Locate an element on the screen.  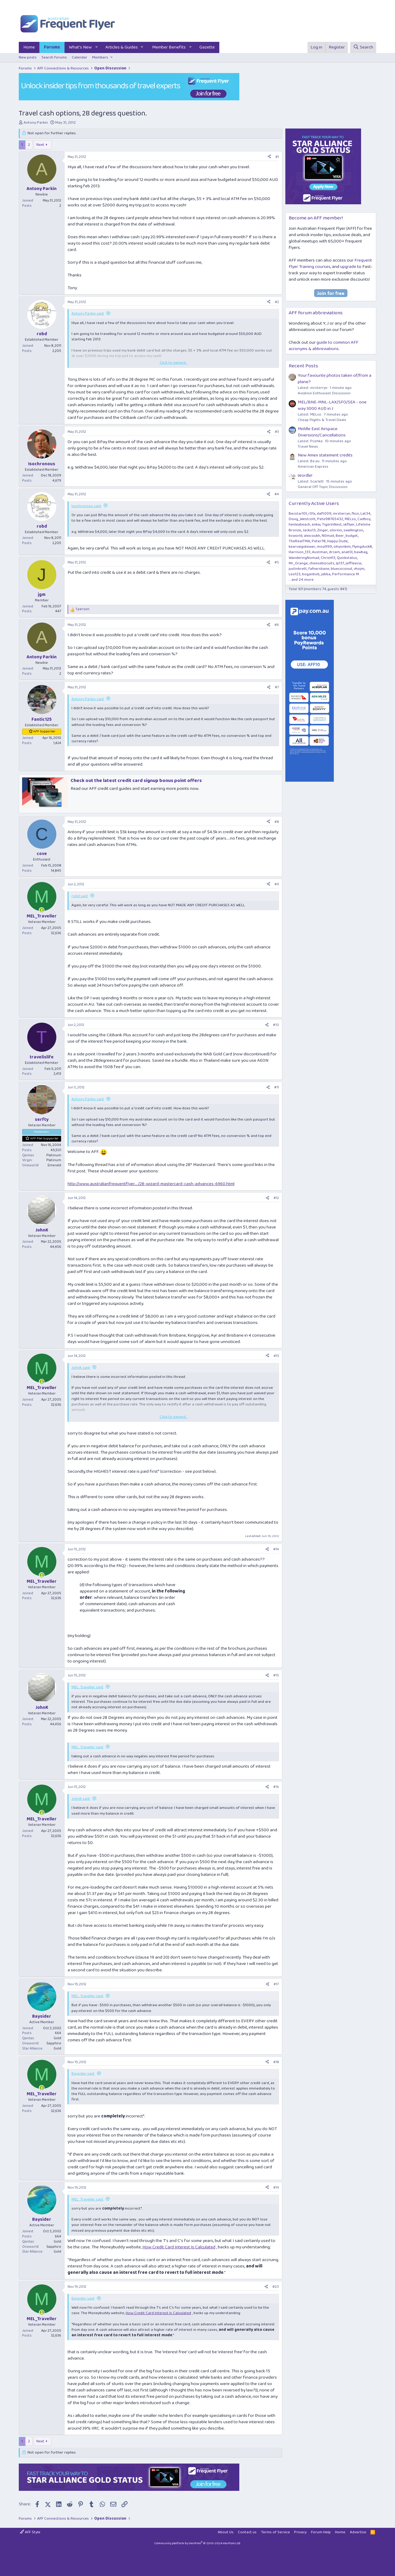
ChrisH13 is located at coordinates (328, 558).